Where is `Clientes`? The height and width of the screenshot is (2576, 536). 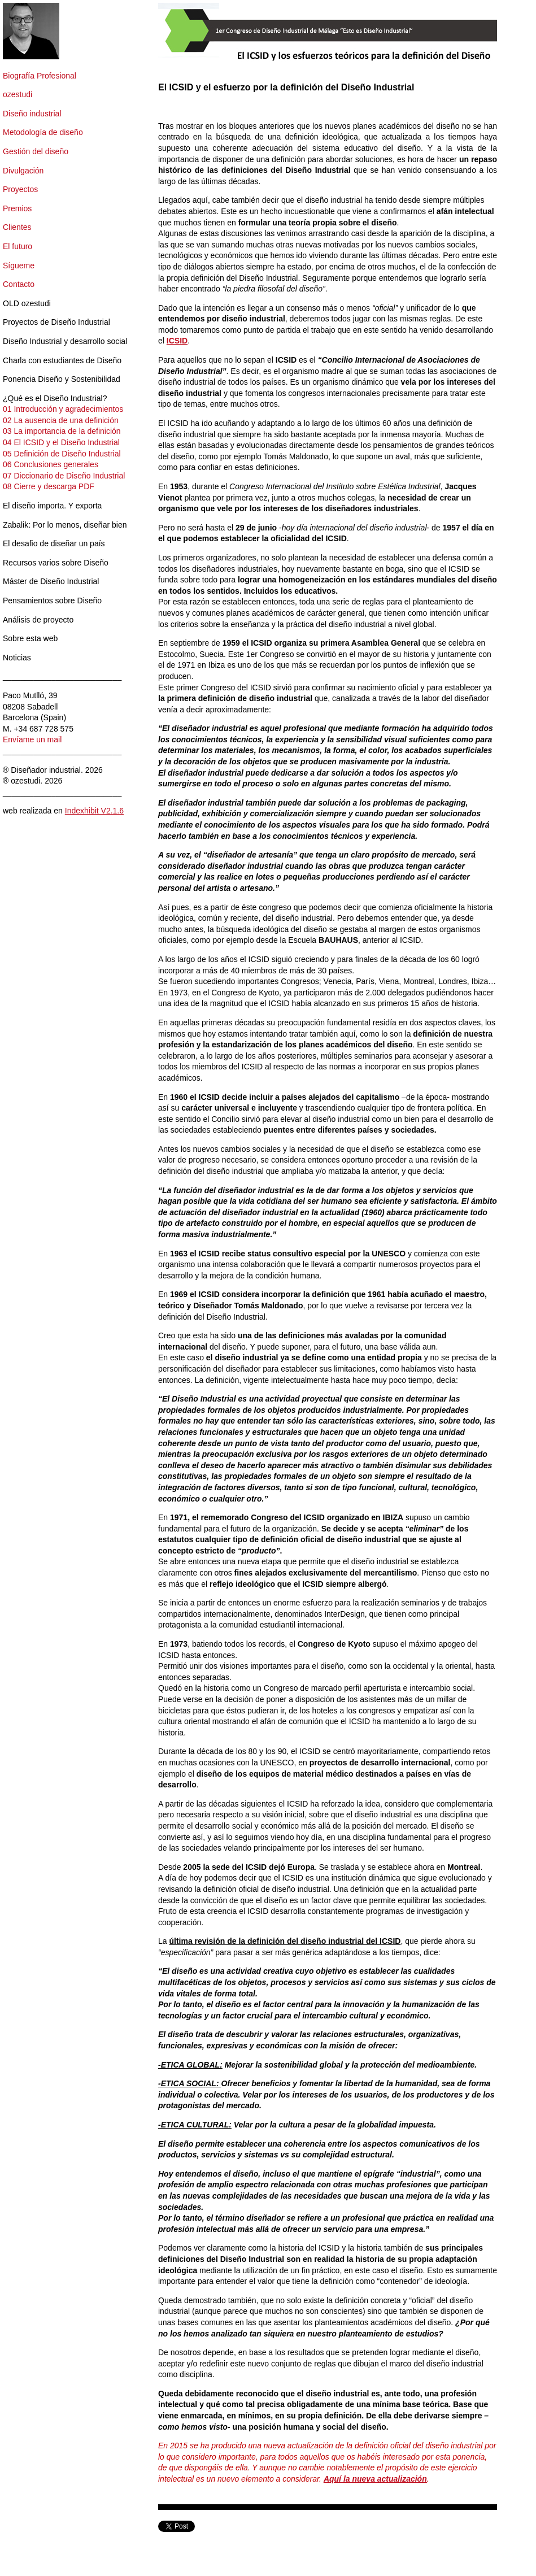 Clientes is located at coordinates (17, 227).